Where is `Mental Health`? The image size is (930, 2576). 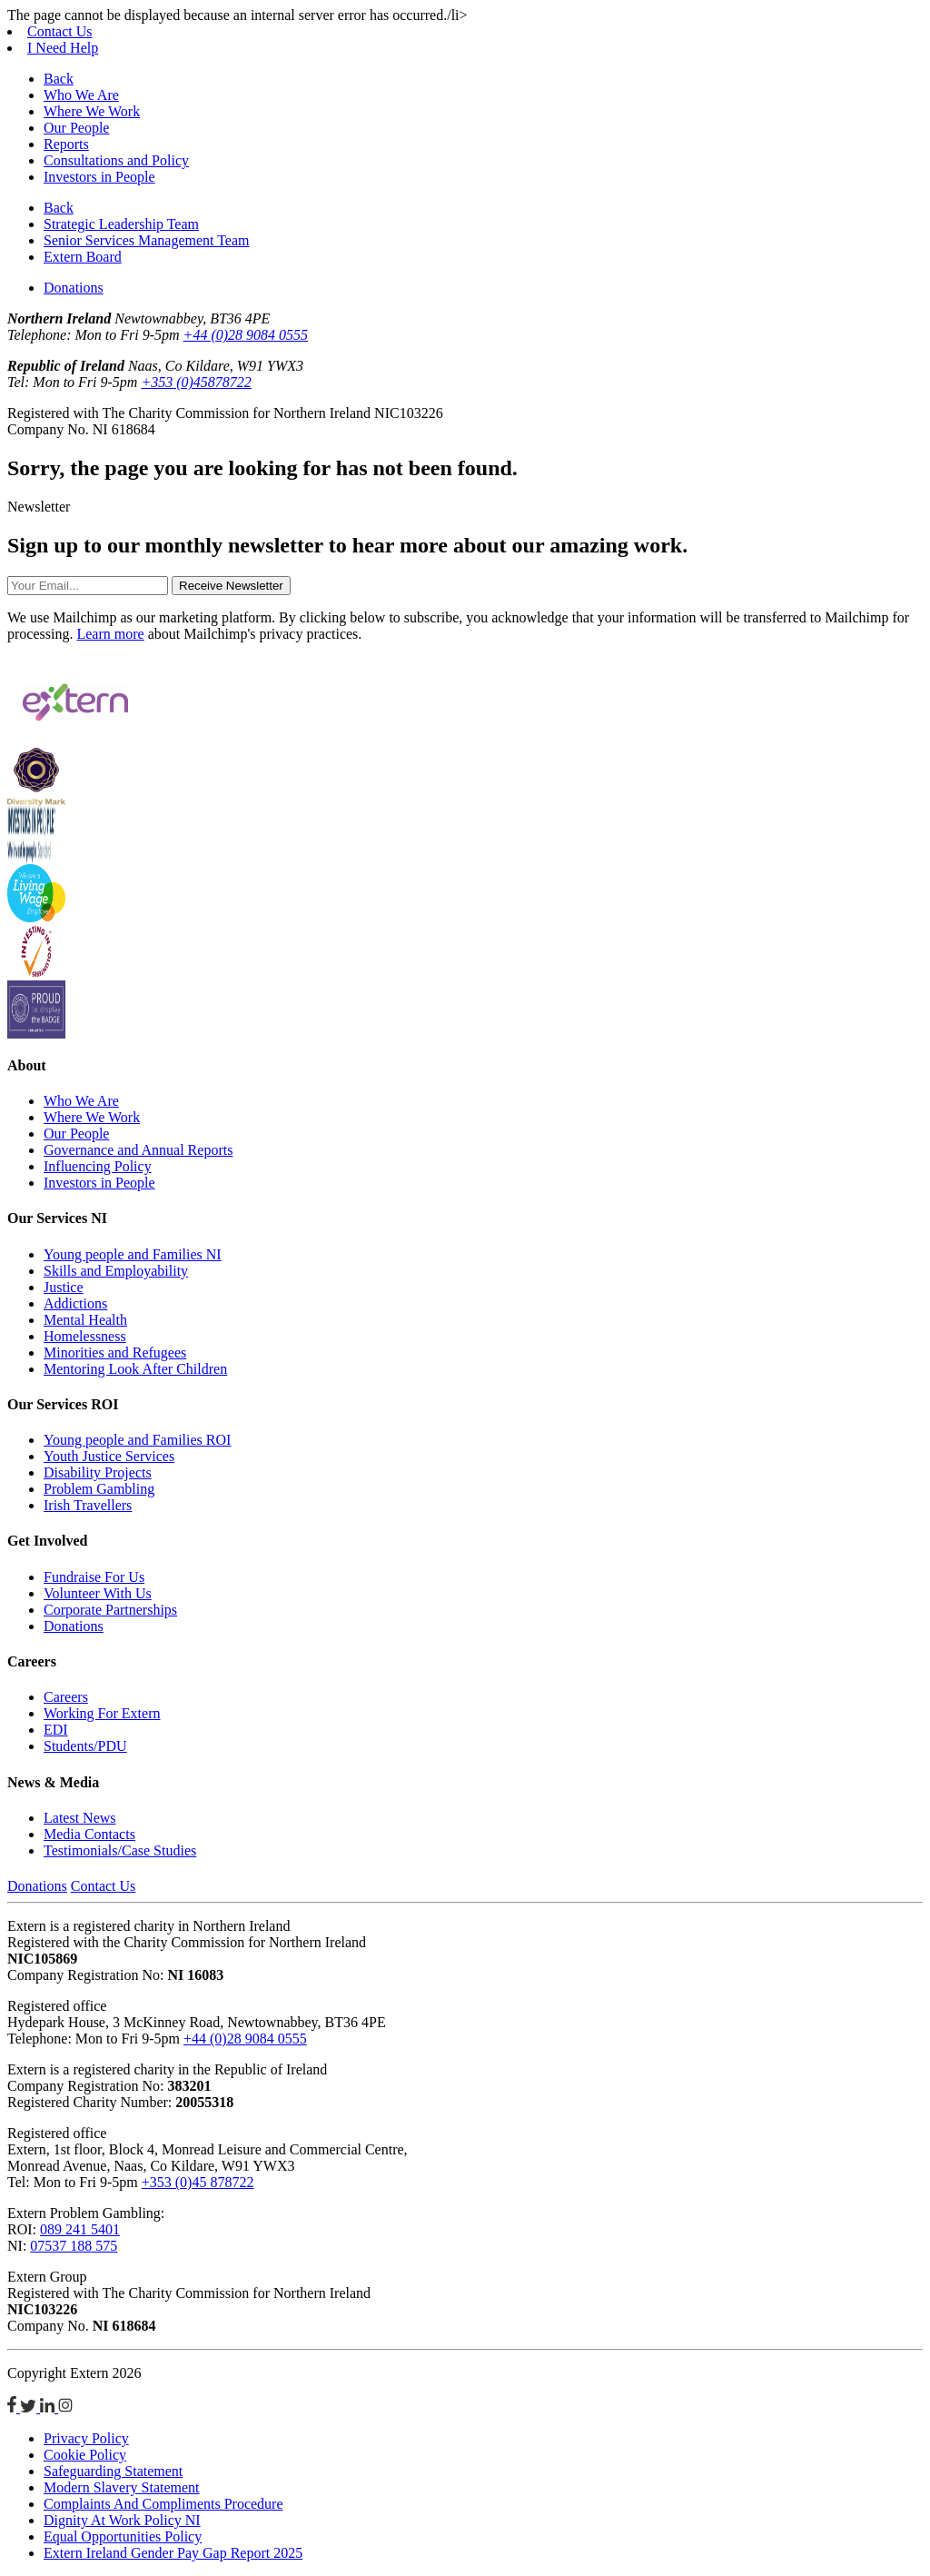 Mental Health is located at coordinates (85, 1320).